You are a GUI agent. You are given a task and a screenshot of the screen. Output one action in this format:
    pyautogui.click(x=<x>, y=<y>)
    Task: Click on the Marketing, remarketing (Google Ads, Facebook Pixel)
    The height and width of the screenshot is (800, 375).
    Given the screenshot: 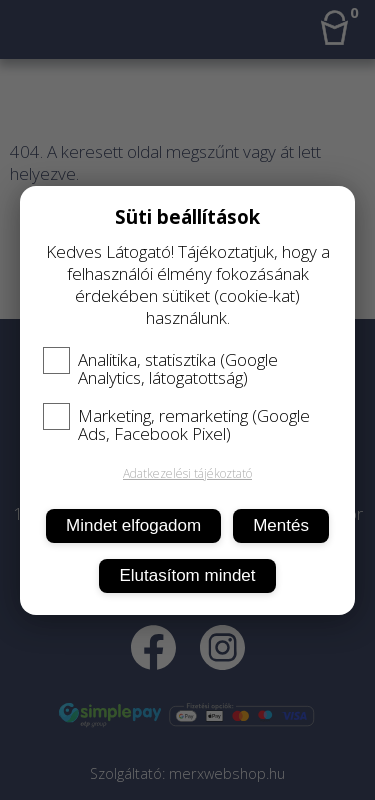 What is the action you would take?
    pyautogui.click(x=176, y=425)
    